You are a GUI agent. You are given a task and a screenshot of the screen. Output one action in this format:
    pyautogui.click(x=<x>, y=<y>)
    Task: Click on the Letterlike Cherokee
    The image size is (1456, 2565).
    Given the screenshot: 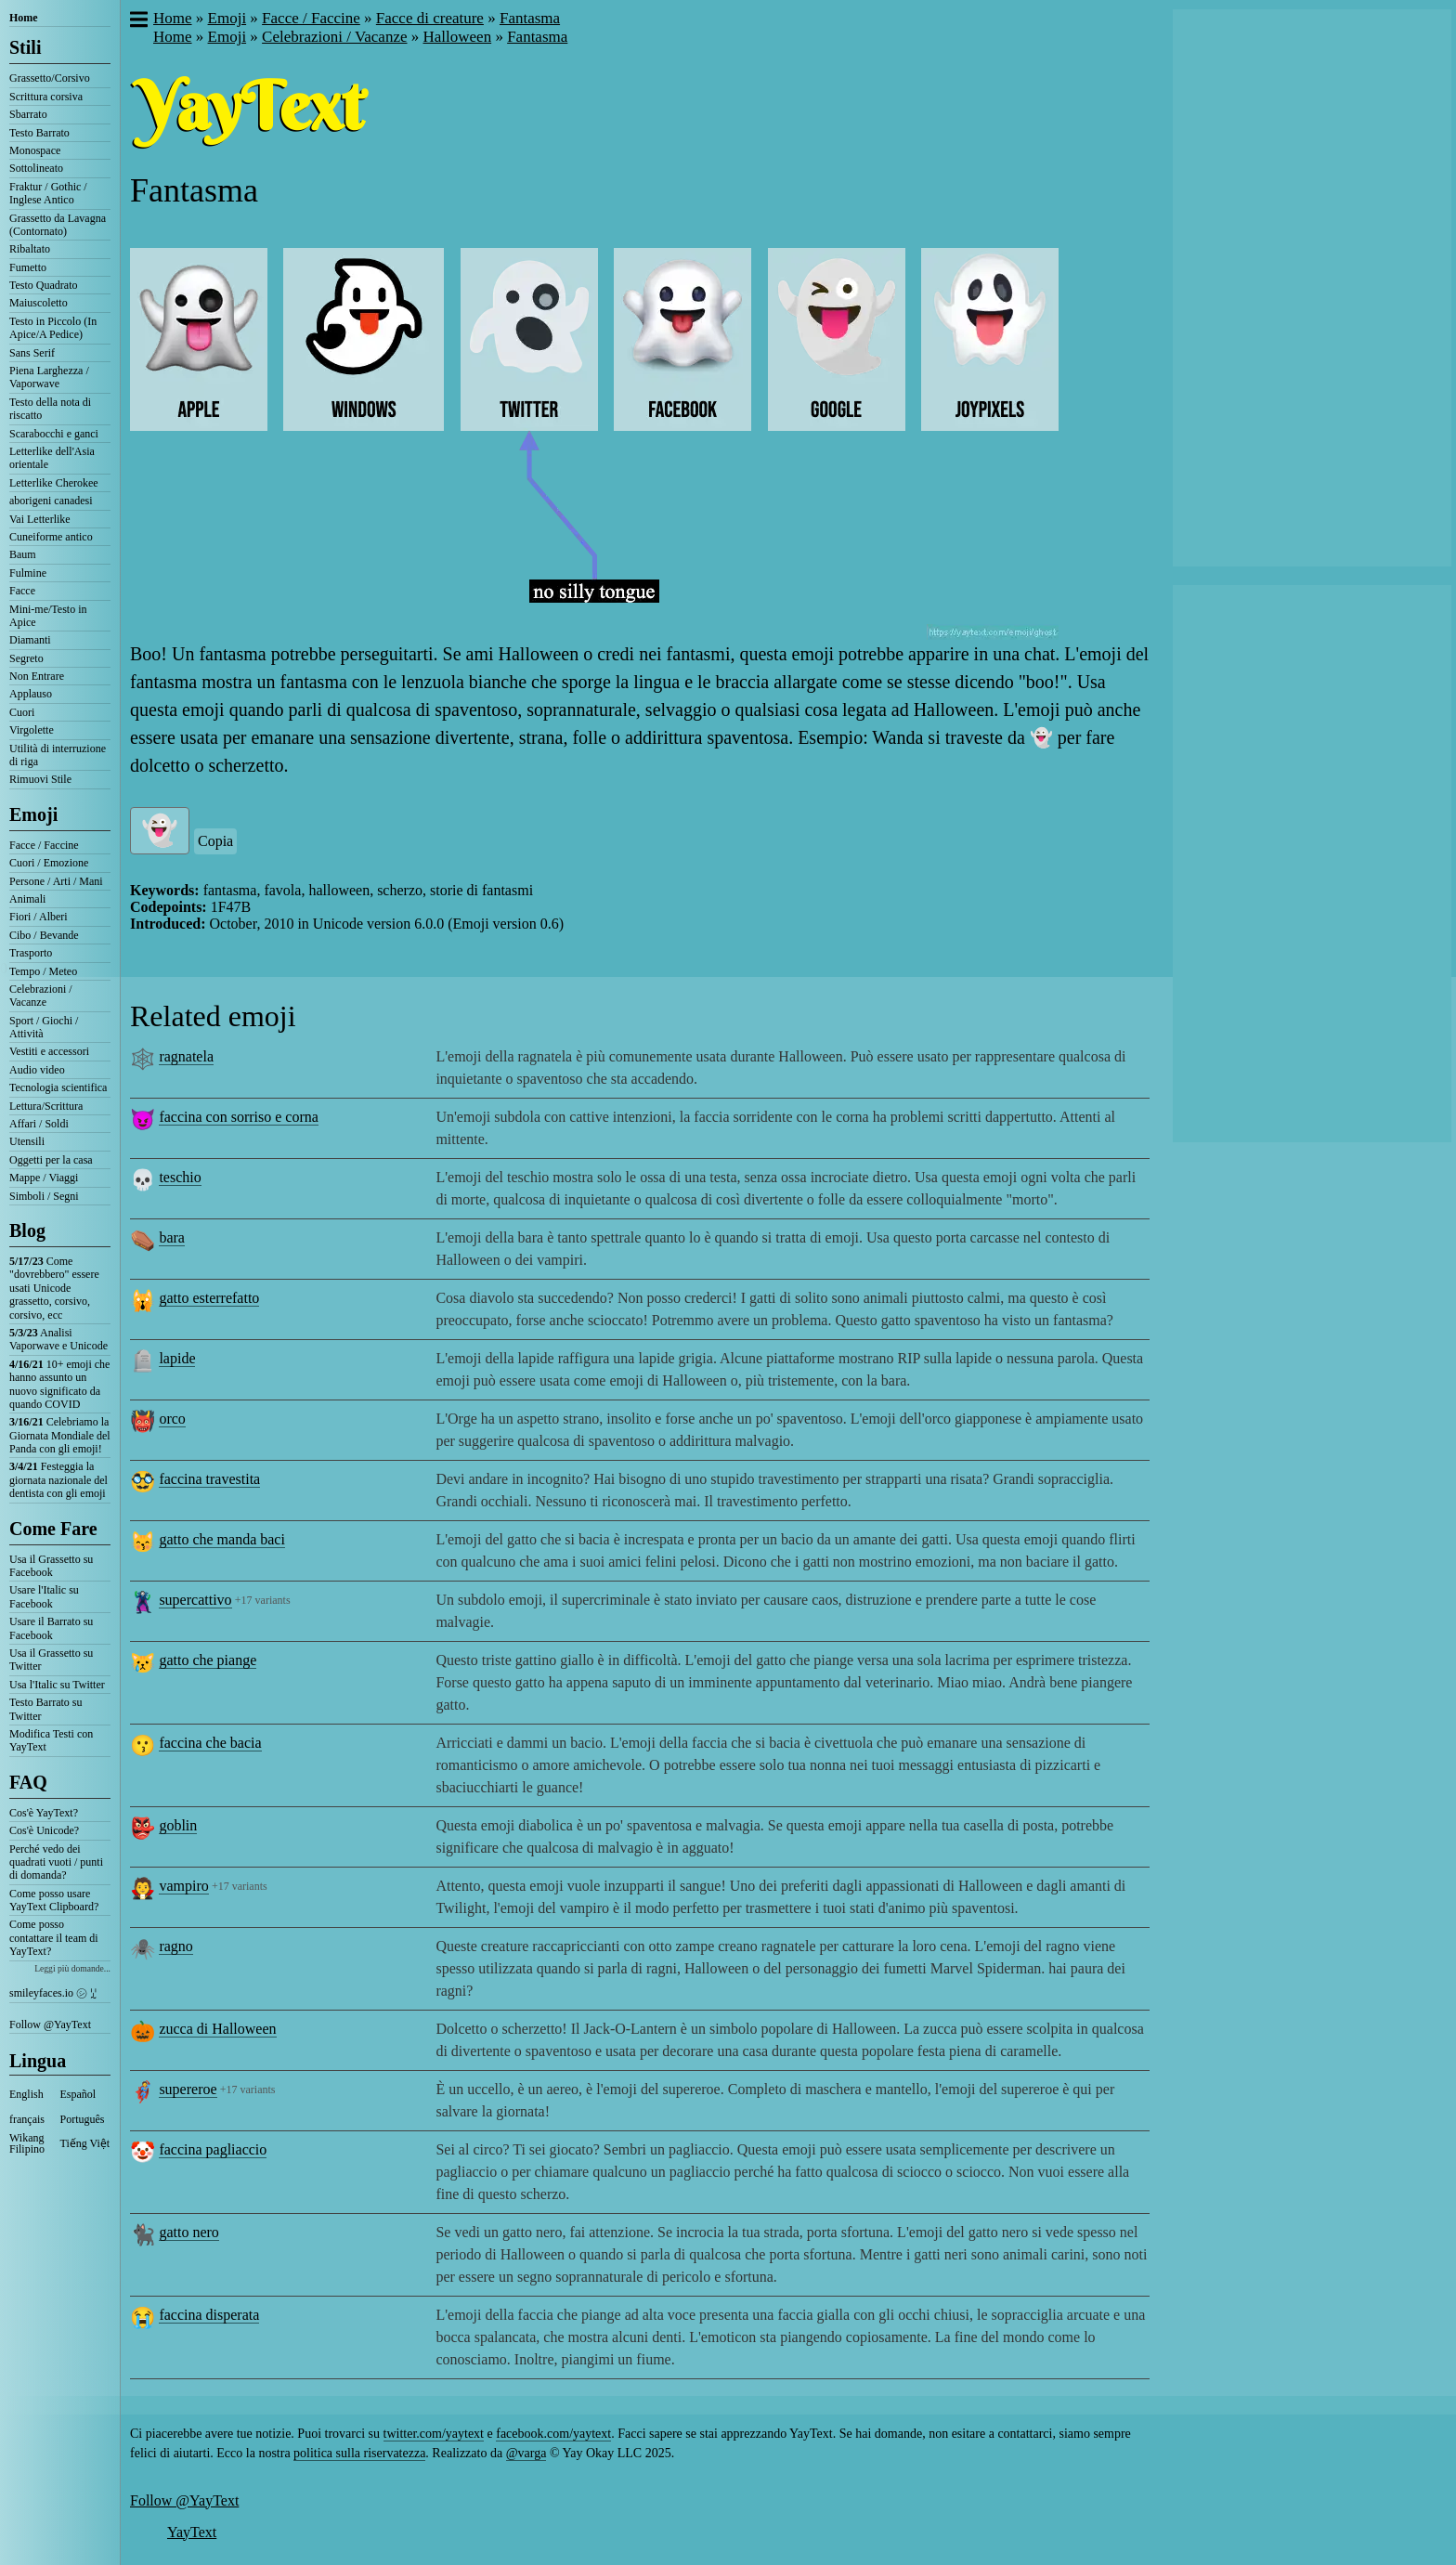 What is the action you would take?
    pyautogui.click(x=53, y=482)
    